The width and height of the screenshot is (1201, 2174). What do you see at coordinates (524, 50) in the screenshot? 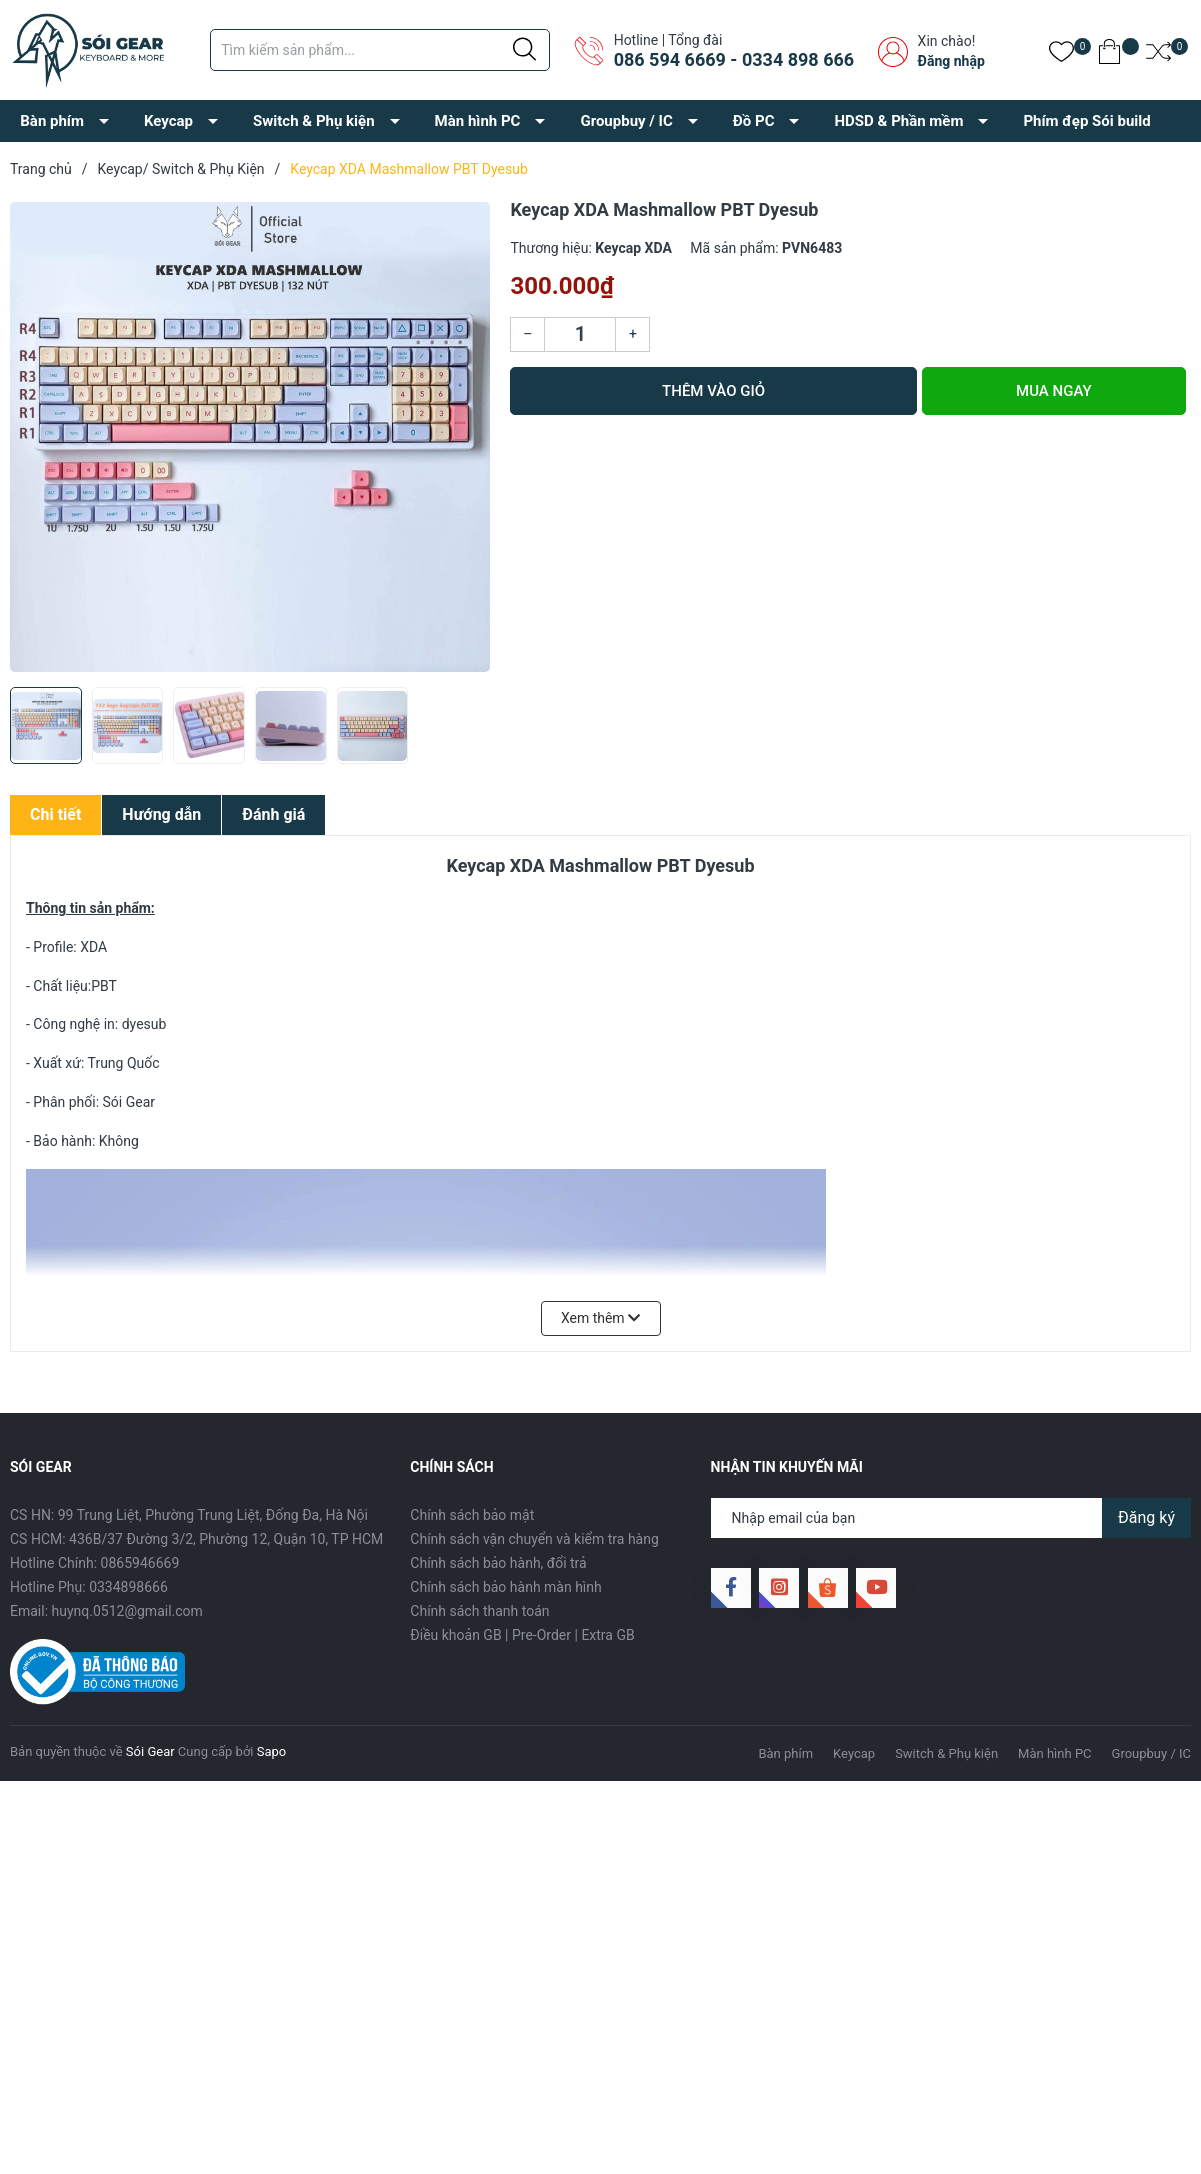
I see `[Justify]` at bounding box center [524, 50].